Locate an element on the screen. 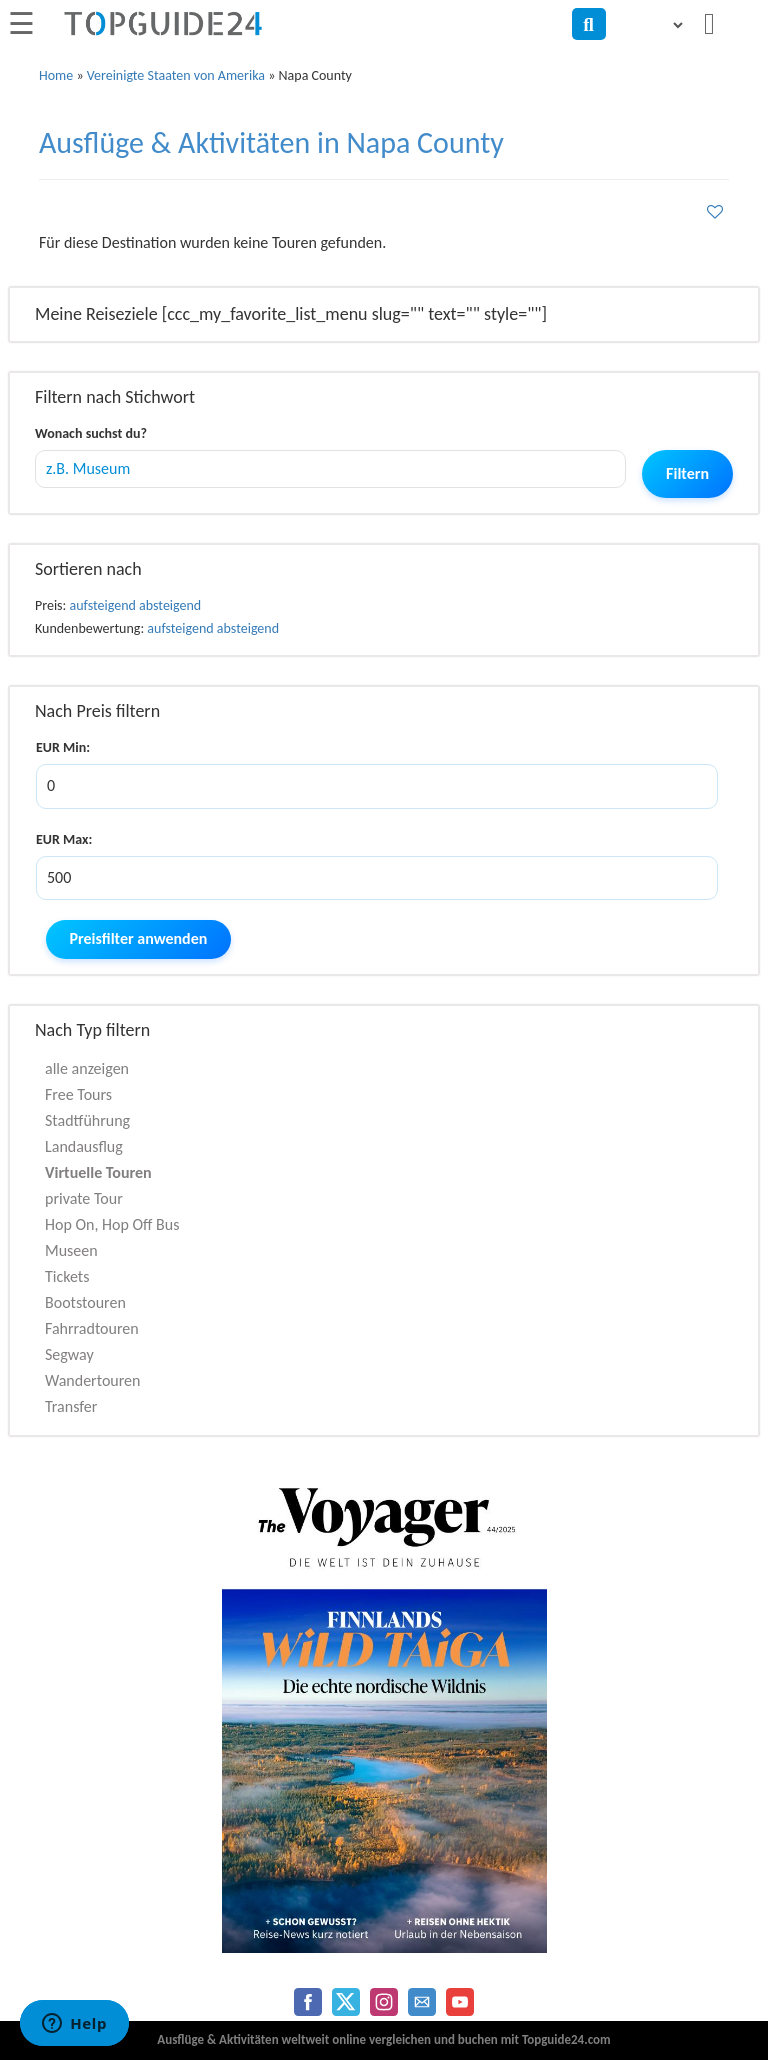  EUR Min: is located at coordinates (63, 747).